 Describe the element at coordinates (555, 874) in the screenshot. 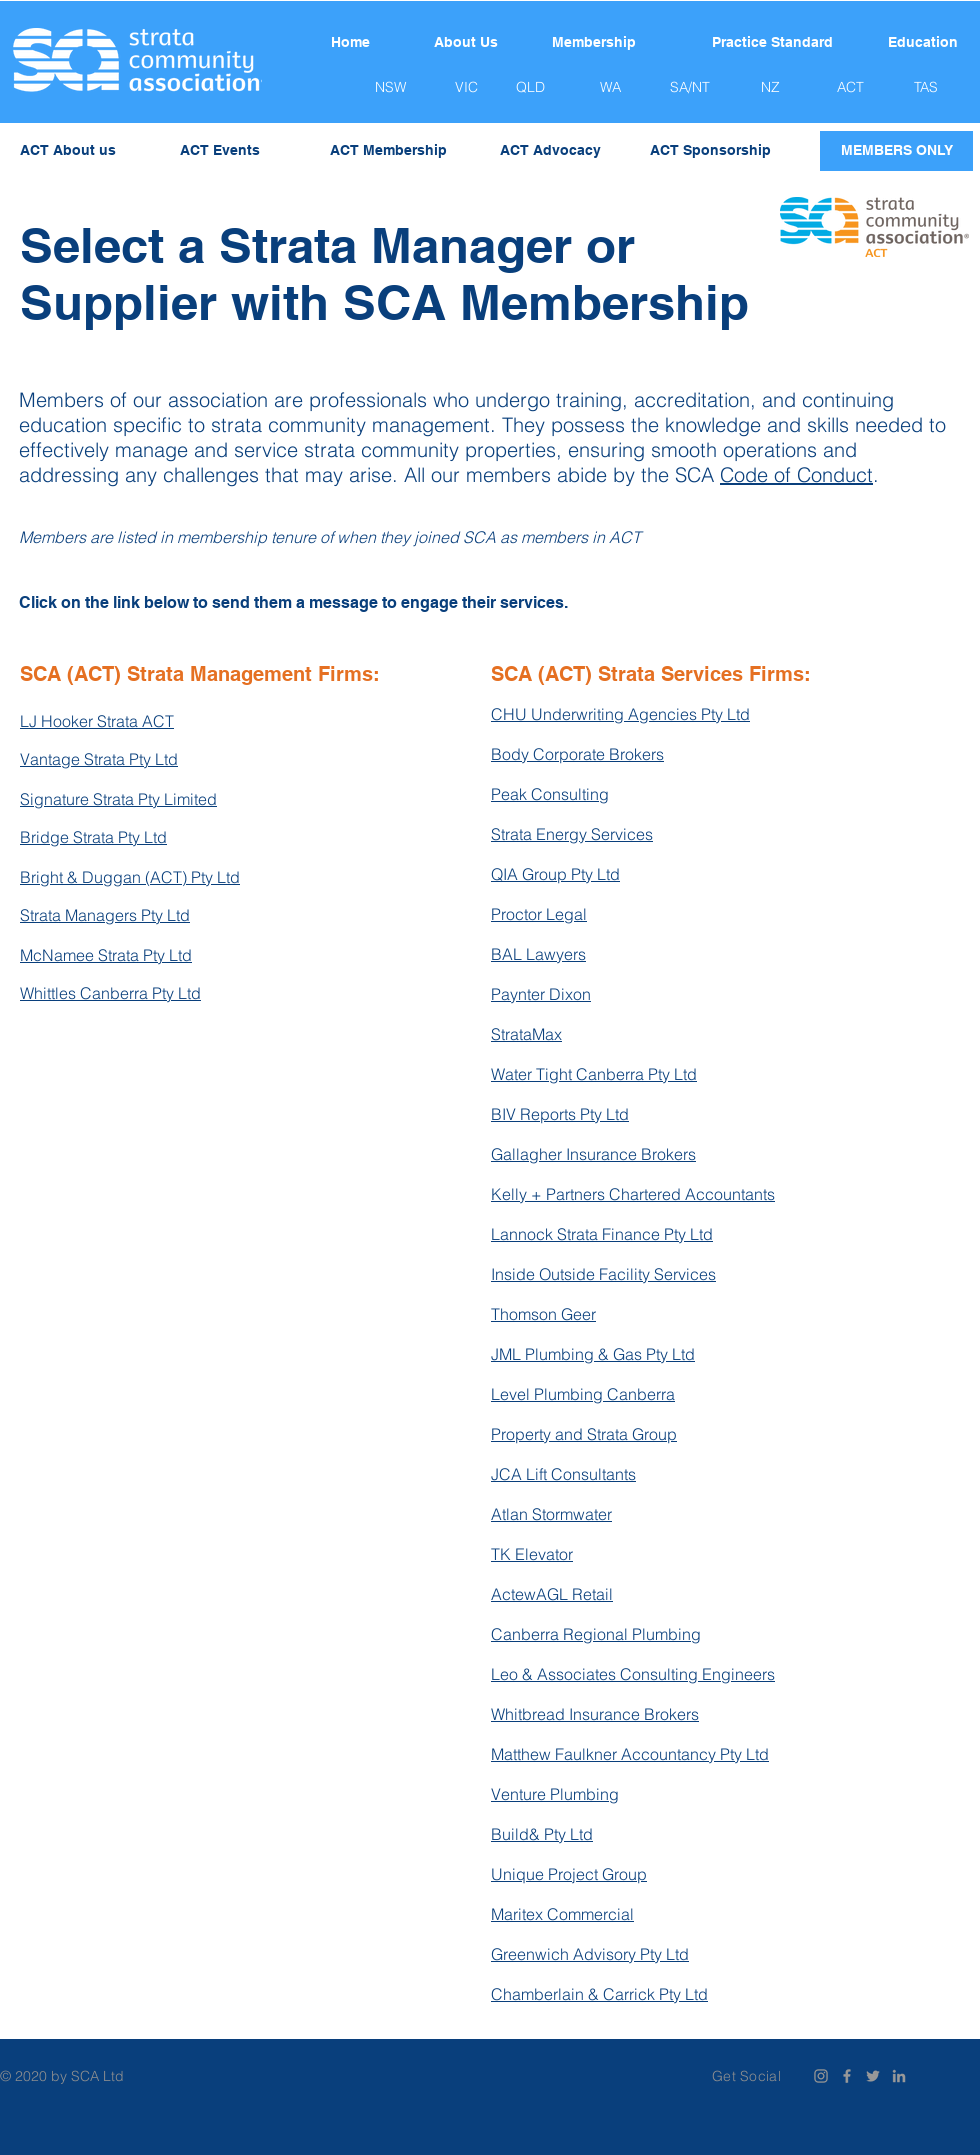

I see `QIA Group Pty Ltd` at that location.